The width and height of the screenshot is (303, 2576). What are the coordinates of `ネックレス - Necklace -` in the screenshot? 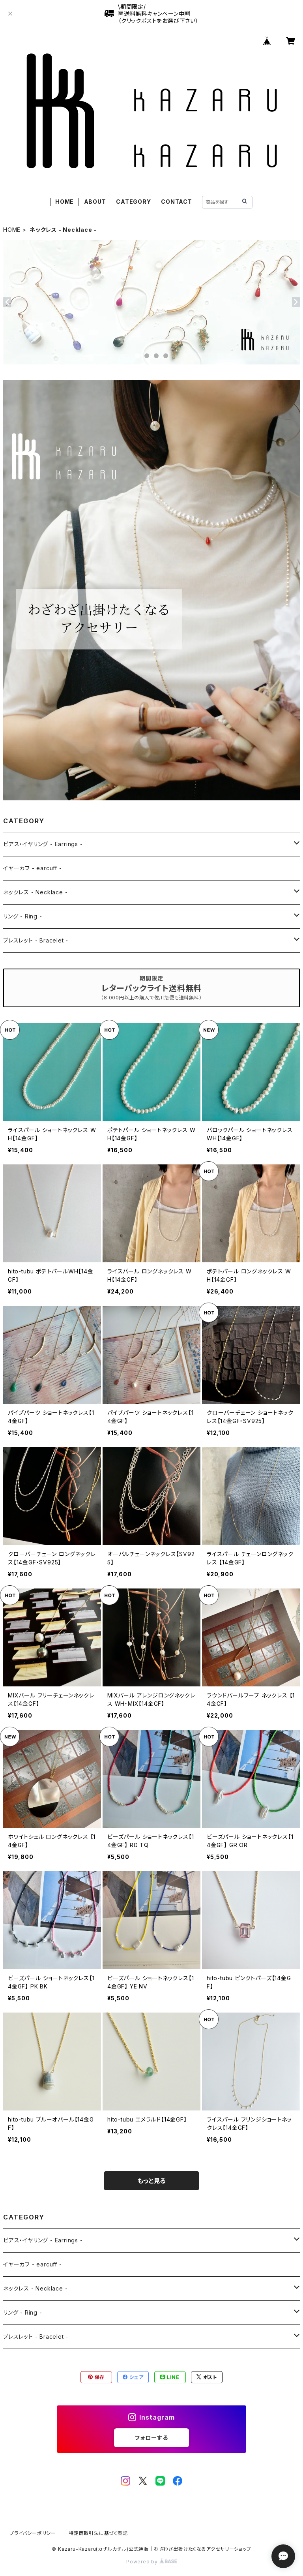 It's located at (35, 892).